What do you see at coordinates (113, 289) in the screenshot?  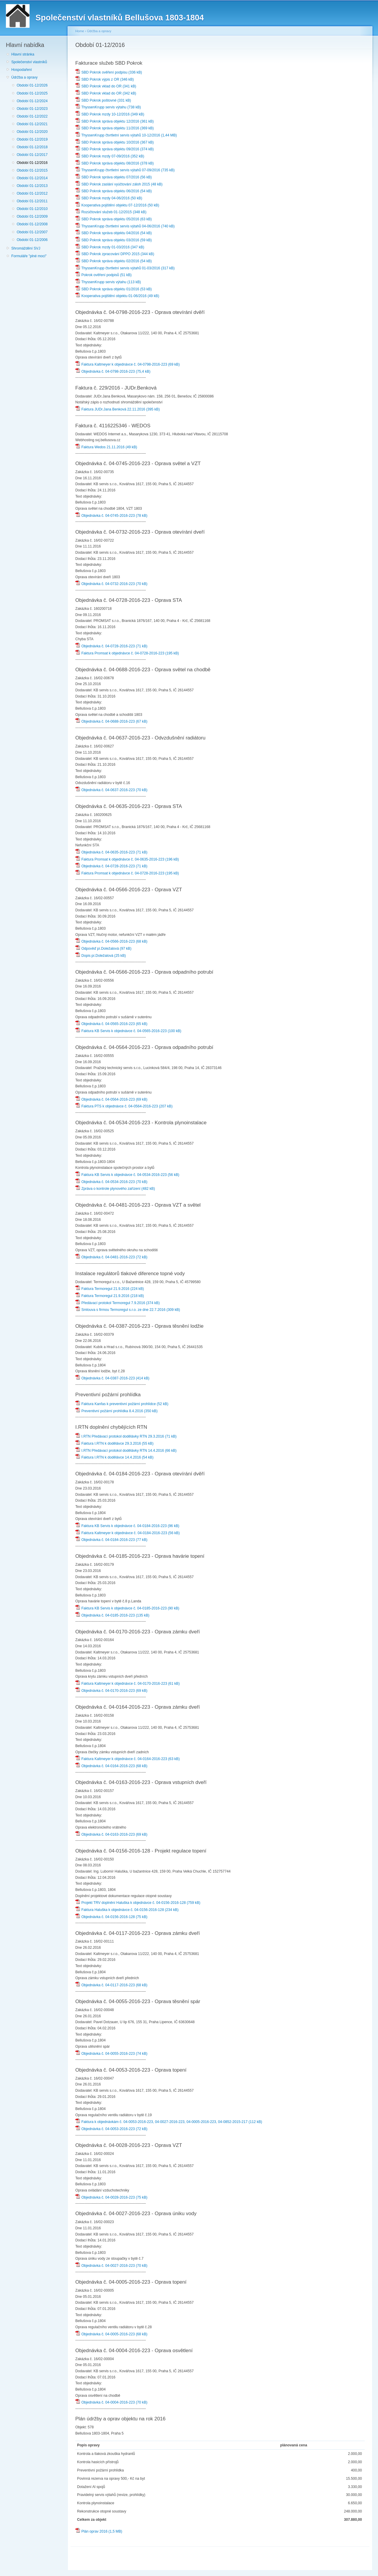 I see `SBD Pokrok správa objektu 01/2016 (53 kB)` at bounding box center [113, 289].